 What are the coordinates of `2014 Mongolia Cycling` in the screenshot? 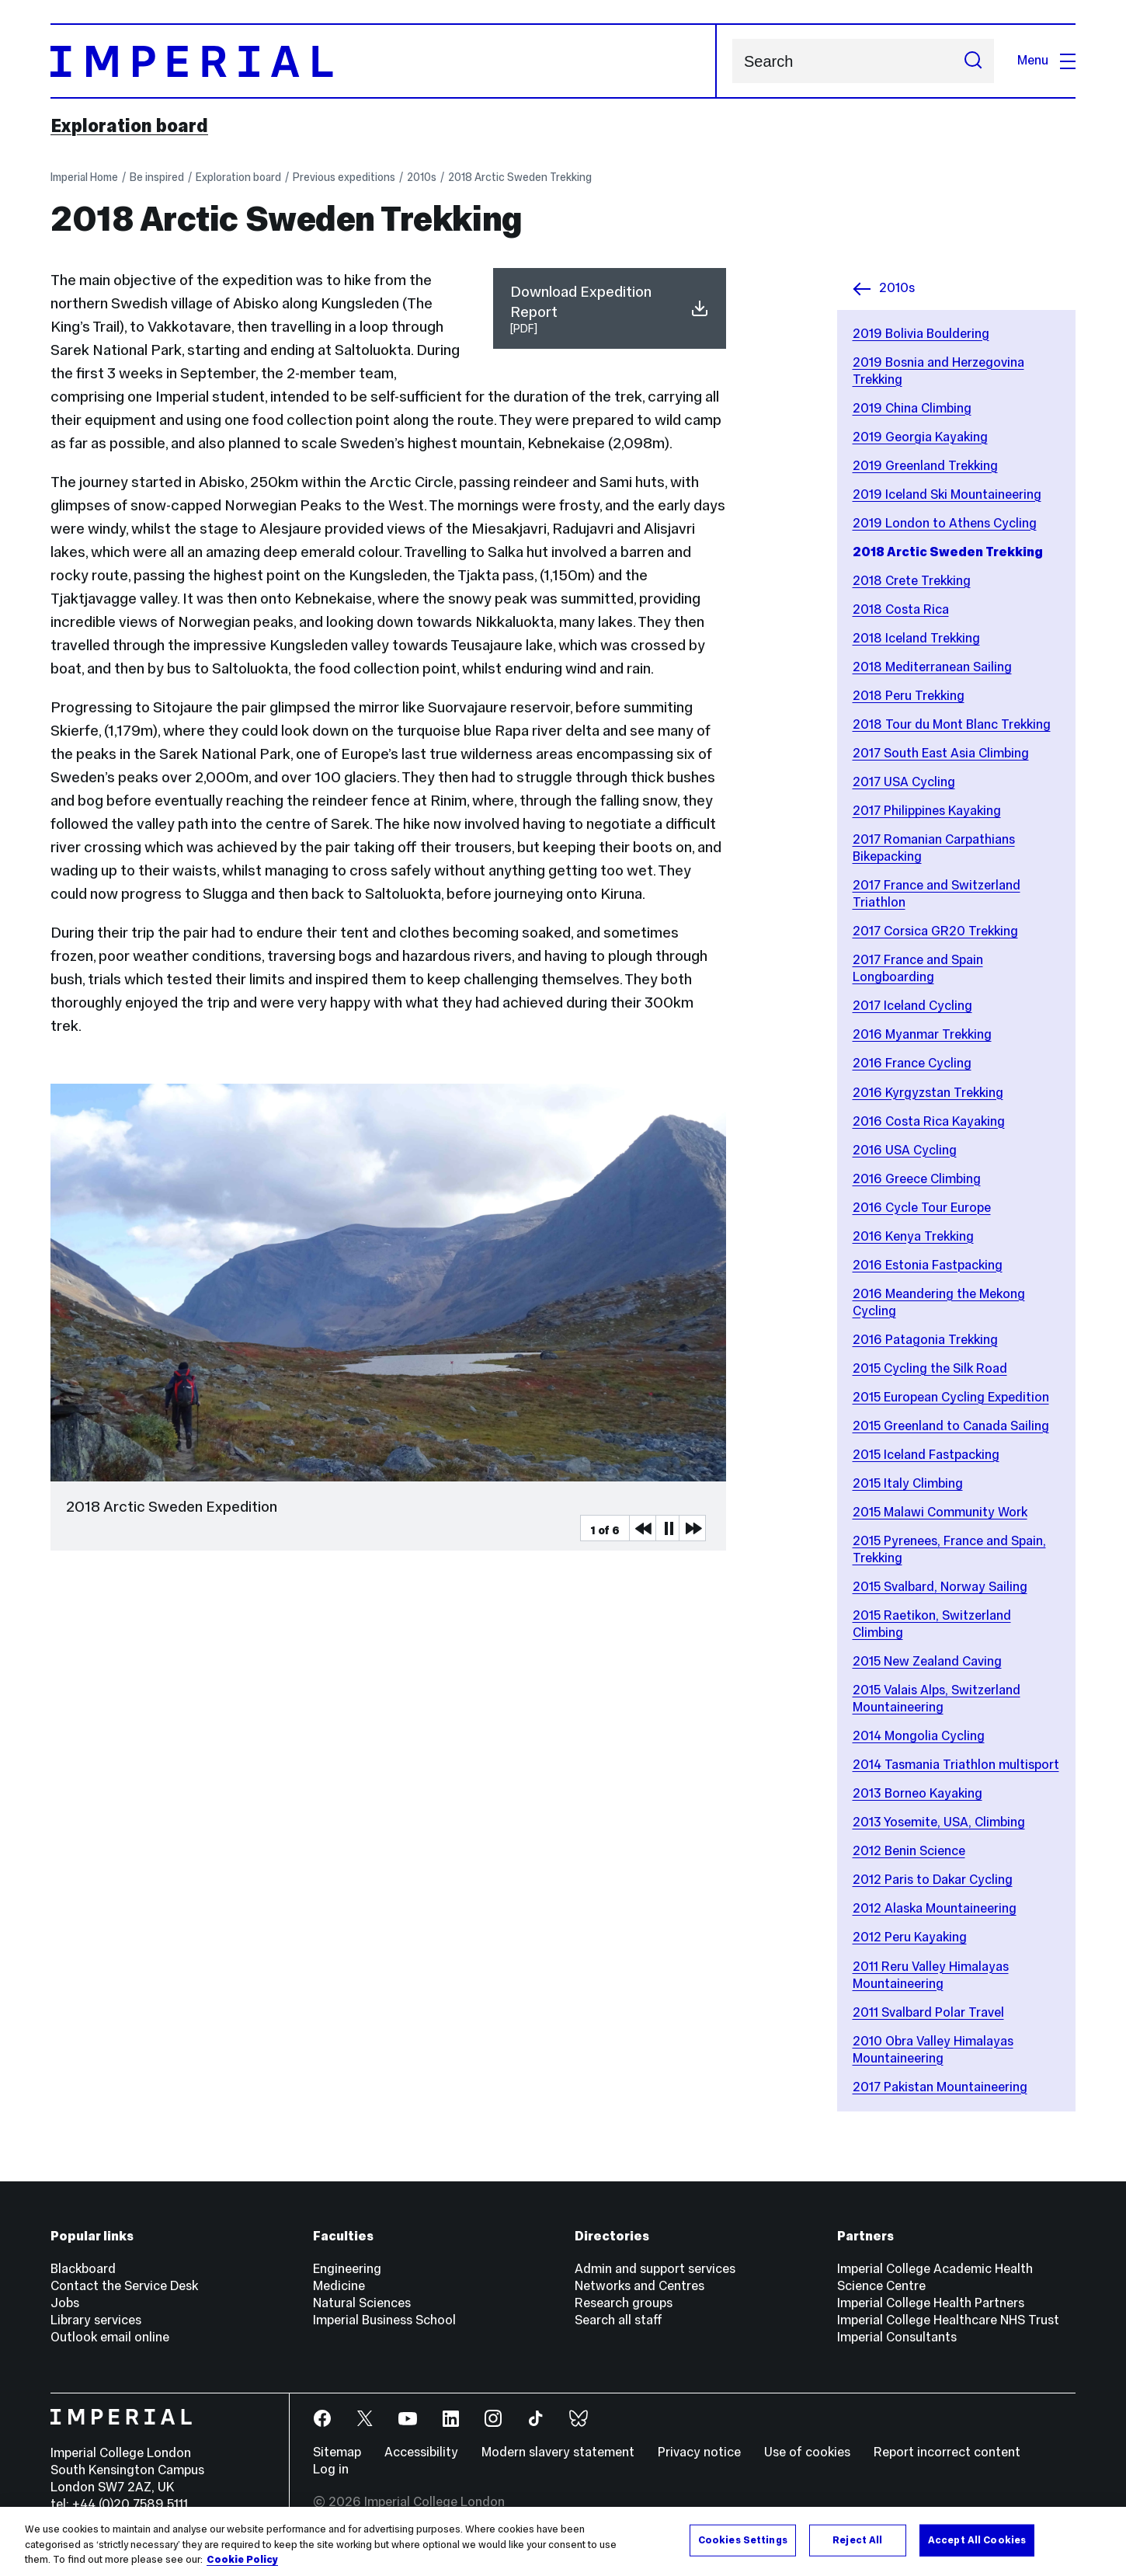 It's located at (919, 1736).